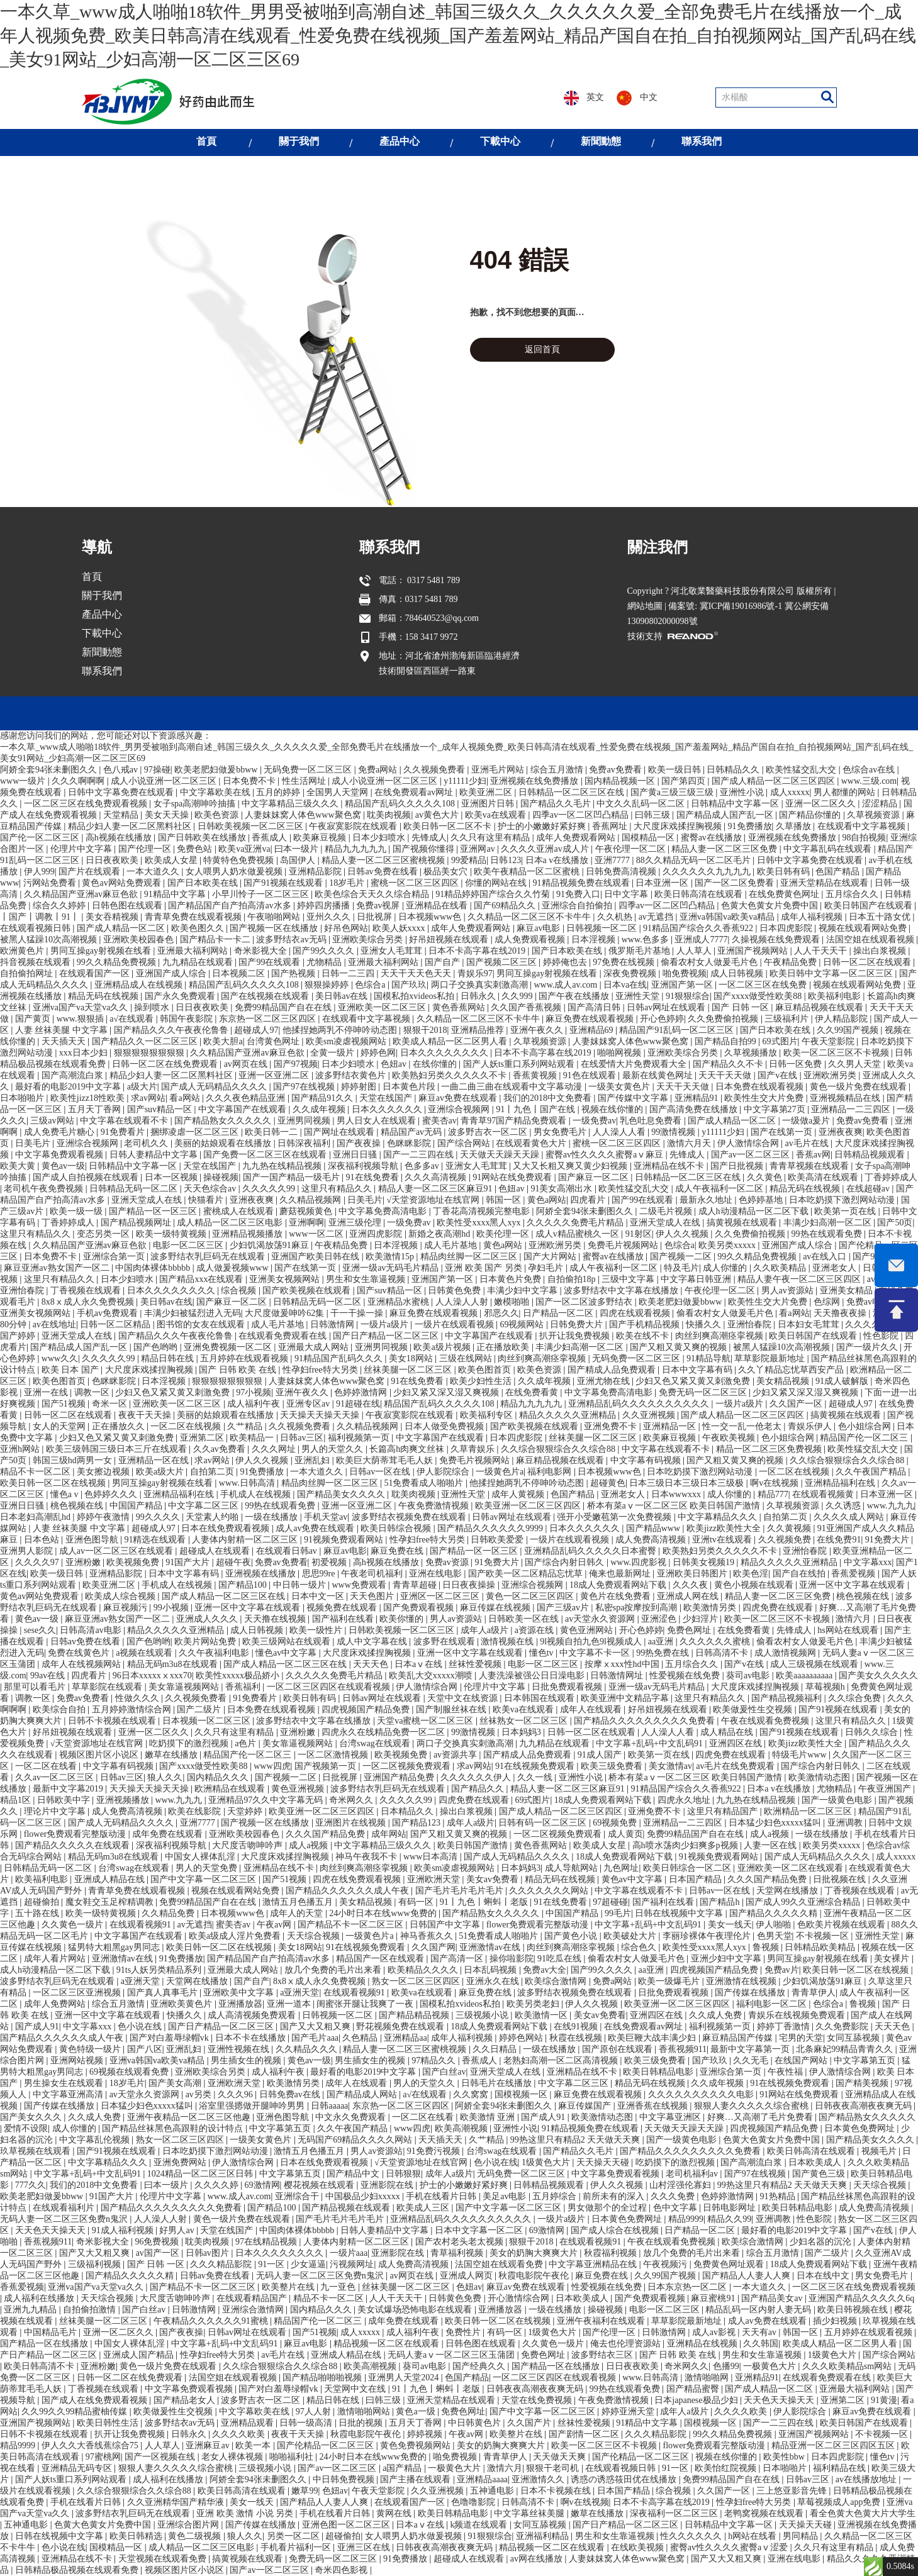 This screenshot has height=2576, width=918. I want to click on 电影一区二区三区, so click(189, 1245).